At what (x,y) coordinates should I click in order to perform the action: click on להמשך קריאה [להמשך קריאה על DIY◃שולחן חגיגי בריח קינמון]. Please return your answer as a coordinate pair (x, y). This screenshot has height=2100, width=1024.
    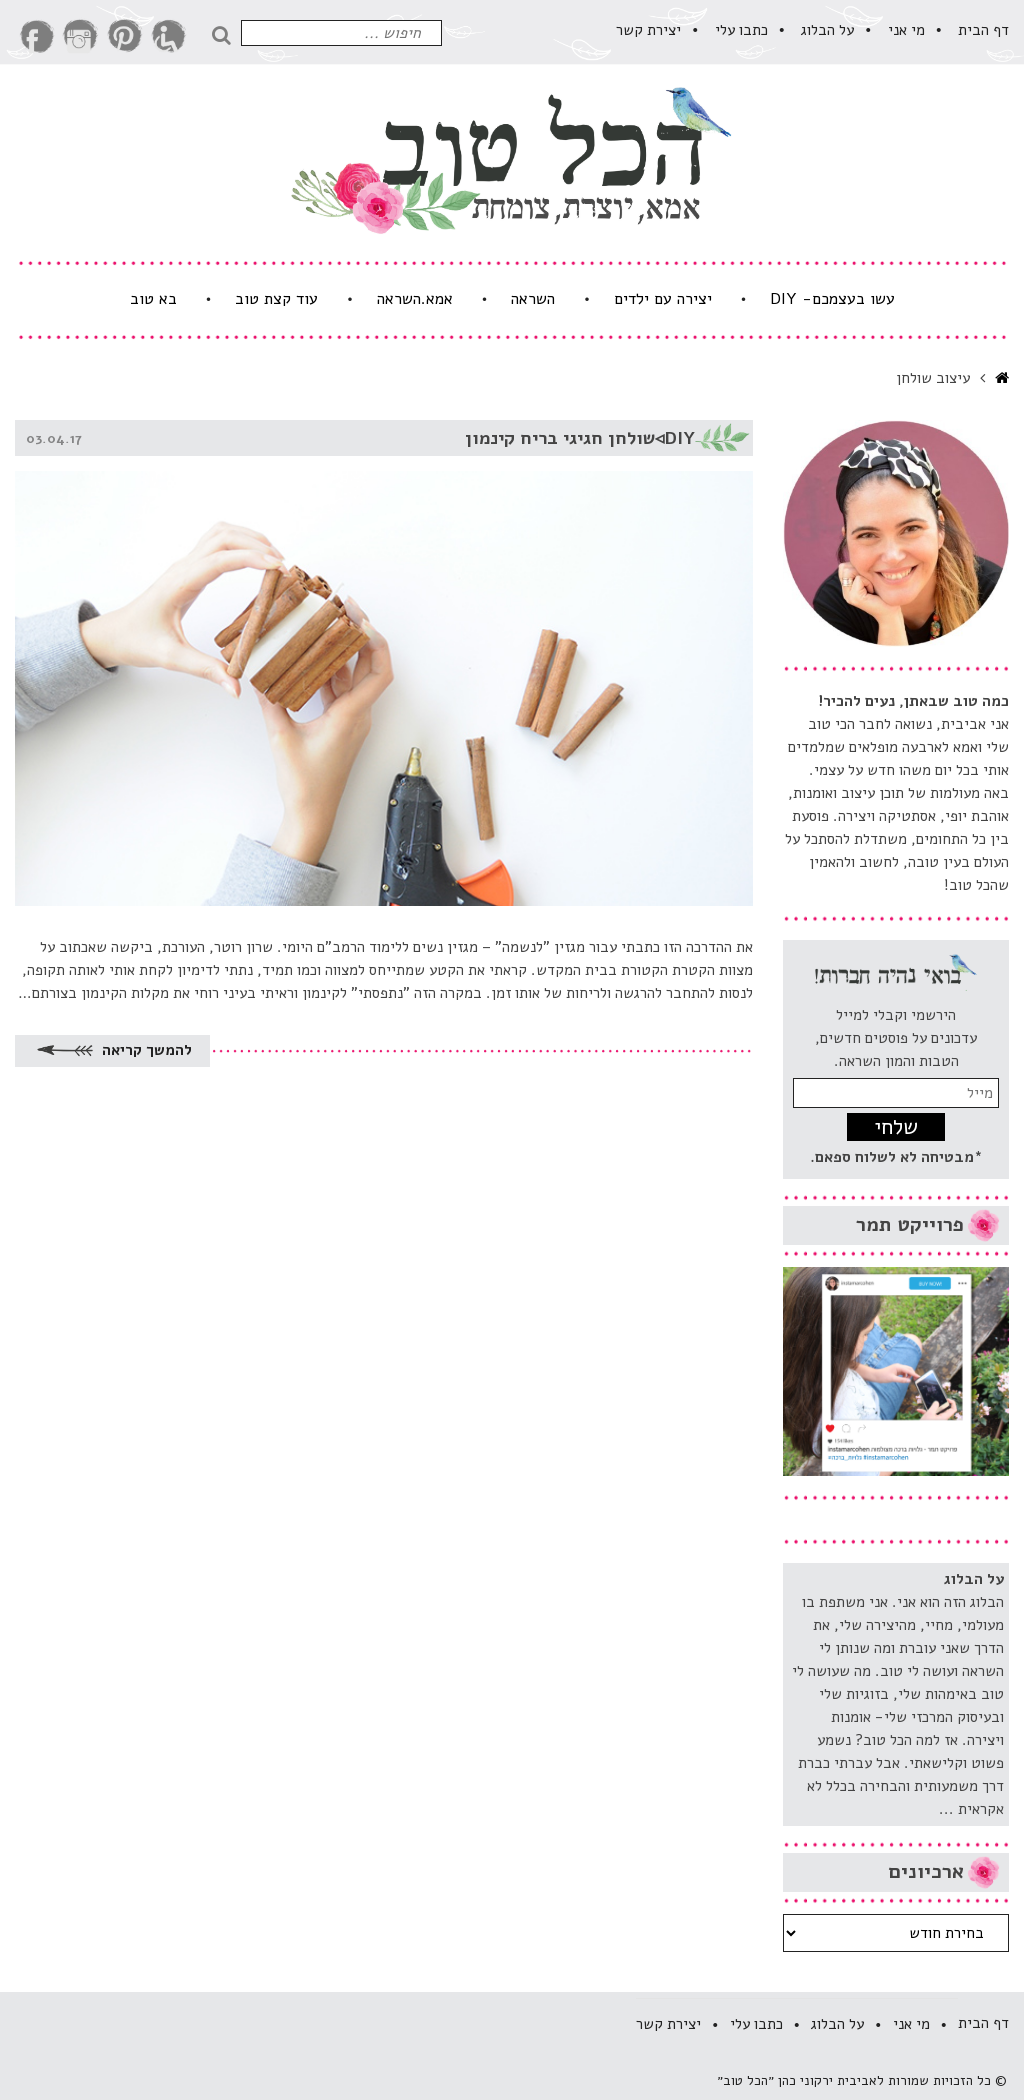
    Looking at the image, I should click on (112, 1050).